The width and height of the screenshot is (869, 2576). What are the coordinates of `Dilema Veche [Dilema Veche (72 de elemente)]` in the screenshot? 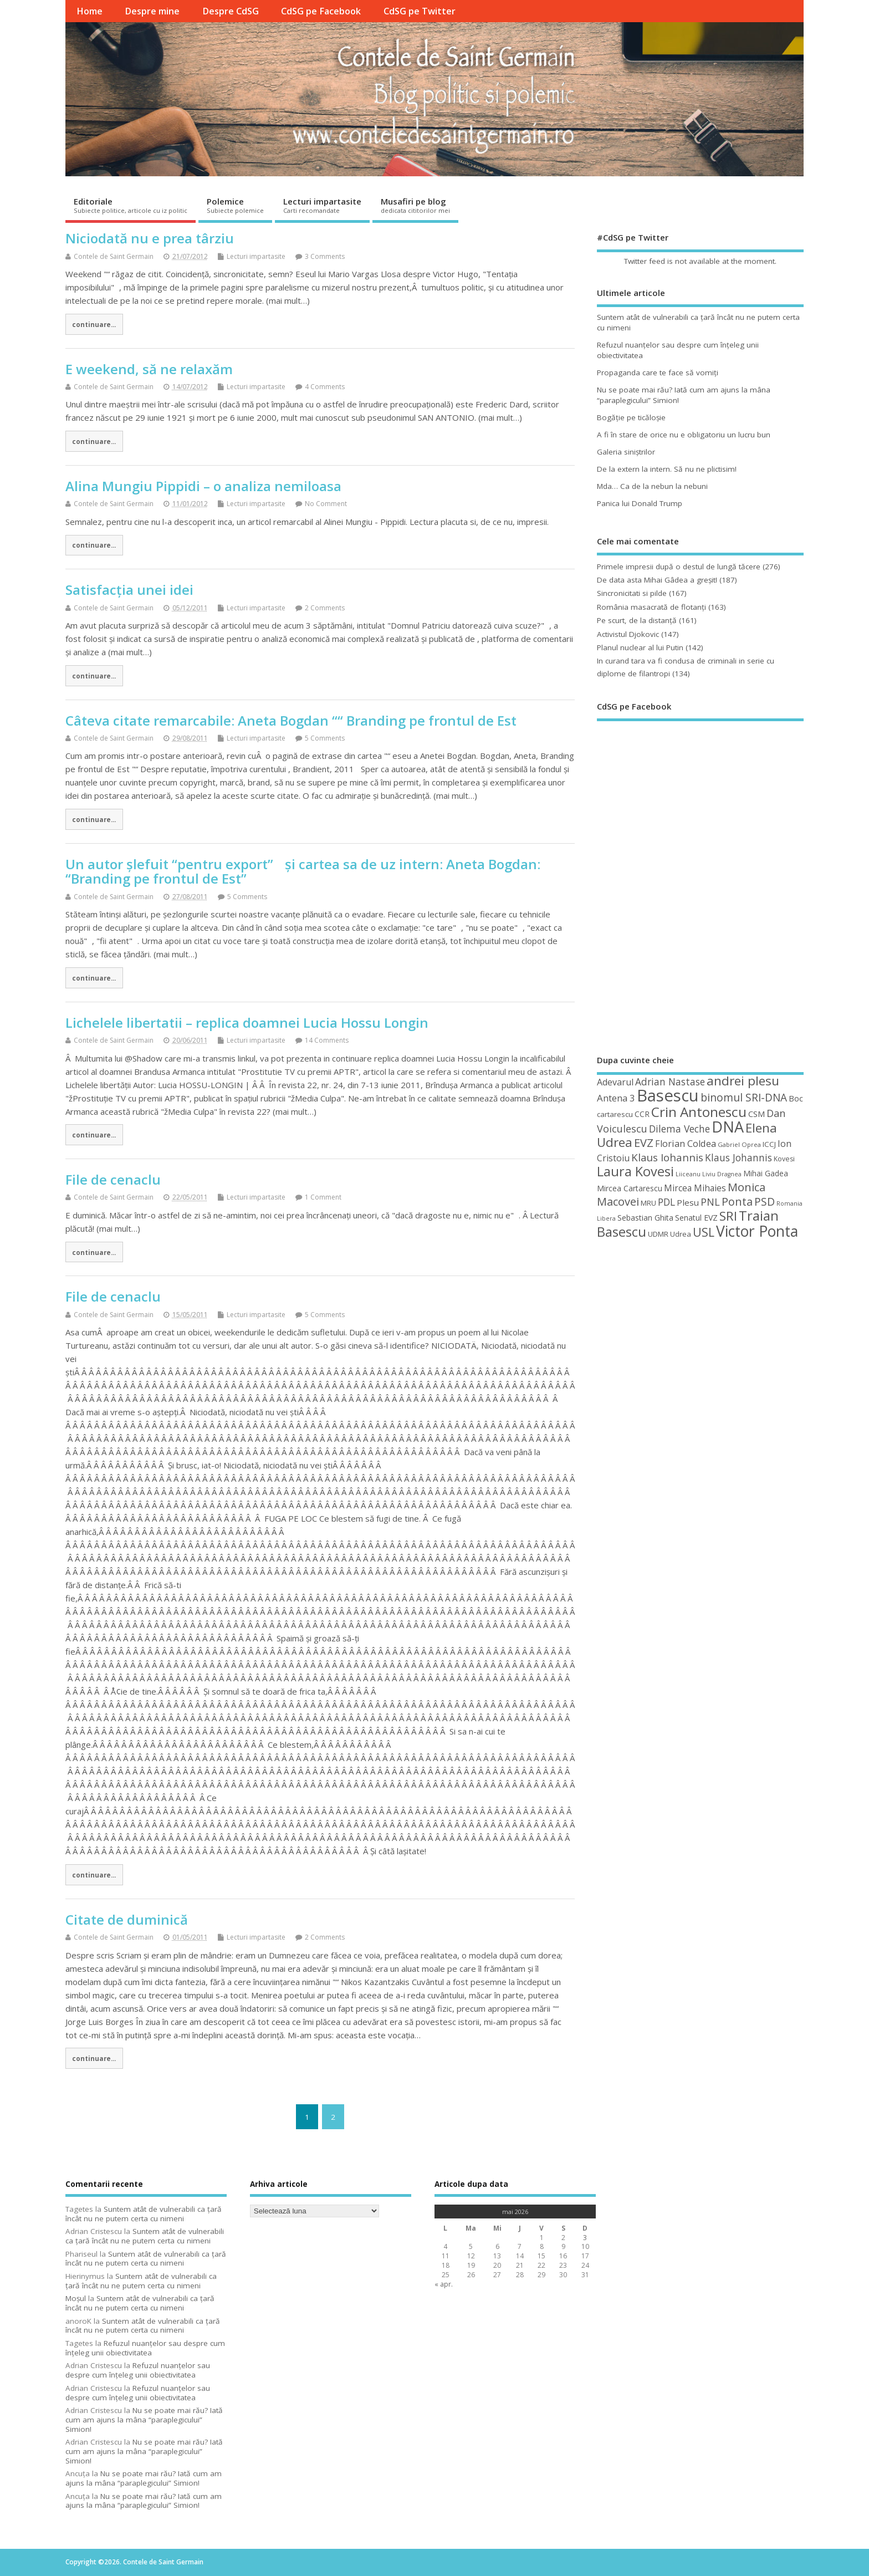 It's located at (679, 1128).